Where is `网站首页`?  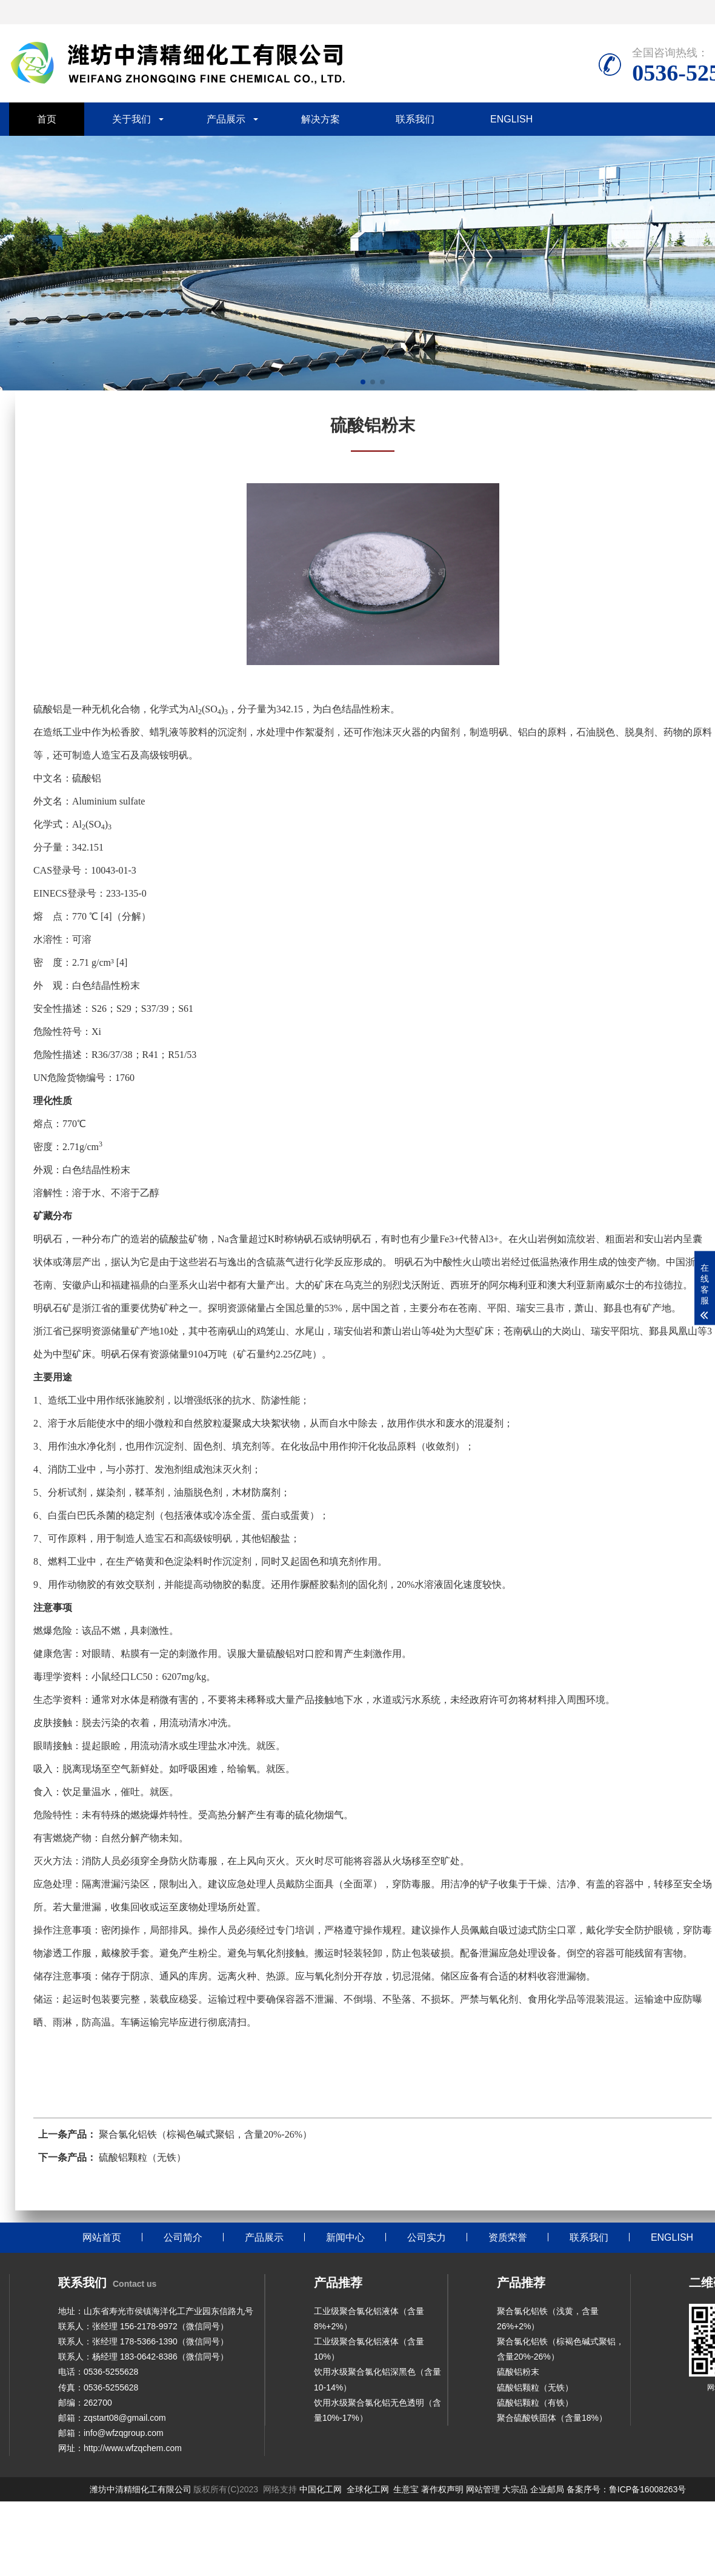 网站首页 is located at coordinates (101, 2237).